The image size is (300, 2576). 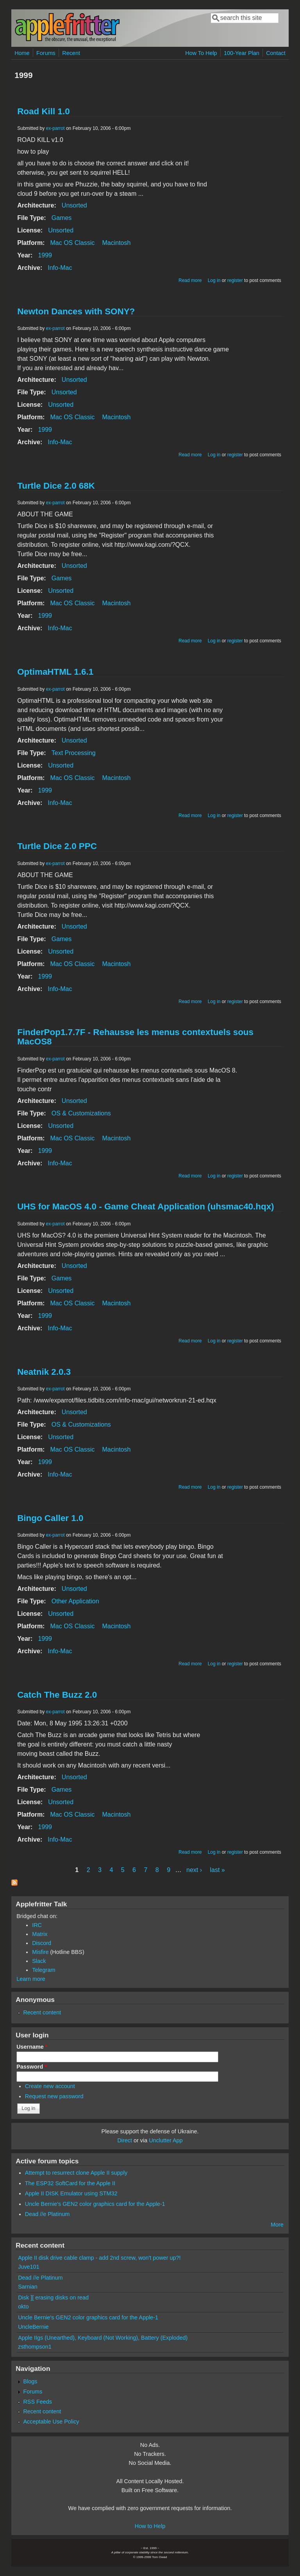 What do you see at coordinates (76, 311) in the screenshot?
I see `Newton Dances with SONY?` at bounding box center [76, 311].